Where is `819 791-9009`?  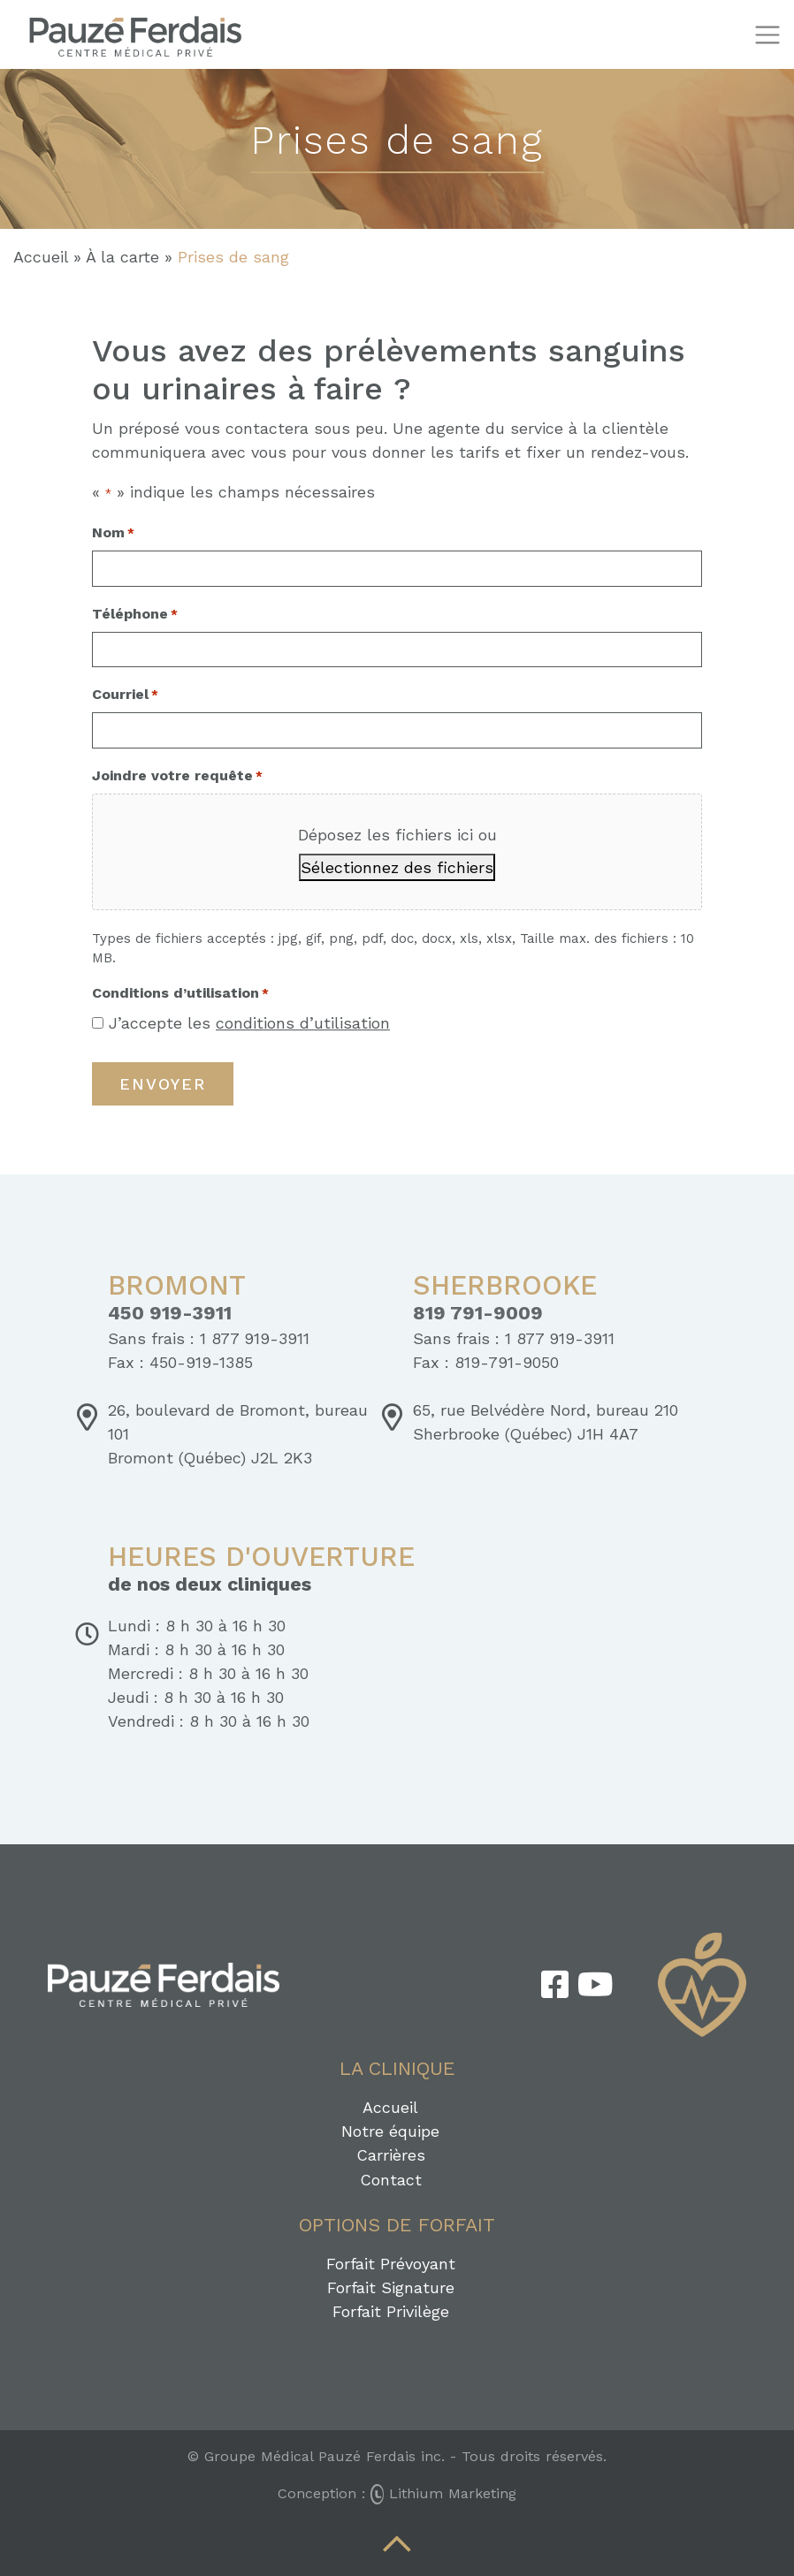
819 791-9009 is located at coordinates (478, 1313).